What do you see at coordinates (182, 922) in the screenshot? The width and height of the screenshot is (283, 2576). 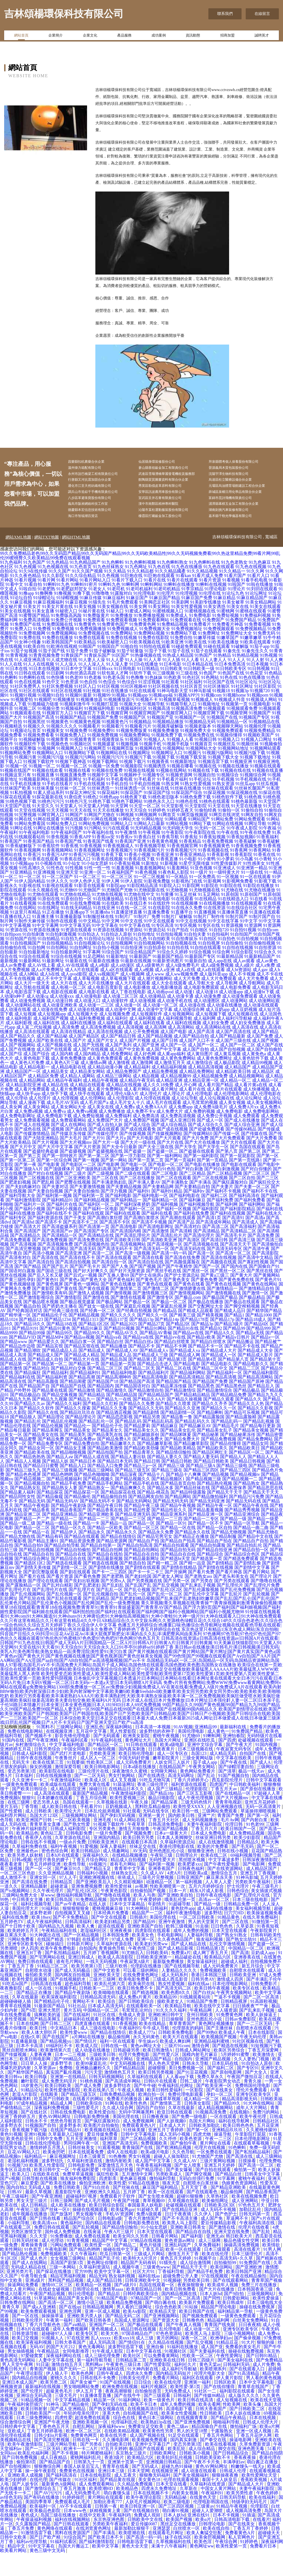 I see `91在线观看` at bounding box center [182, 922].